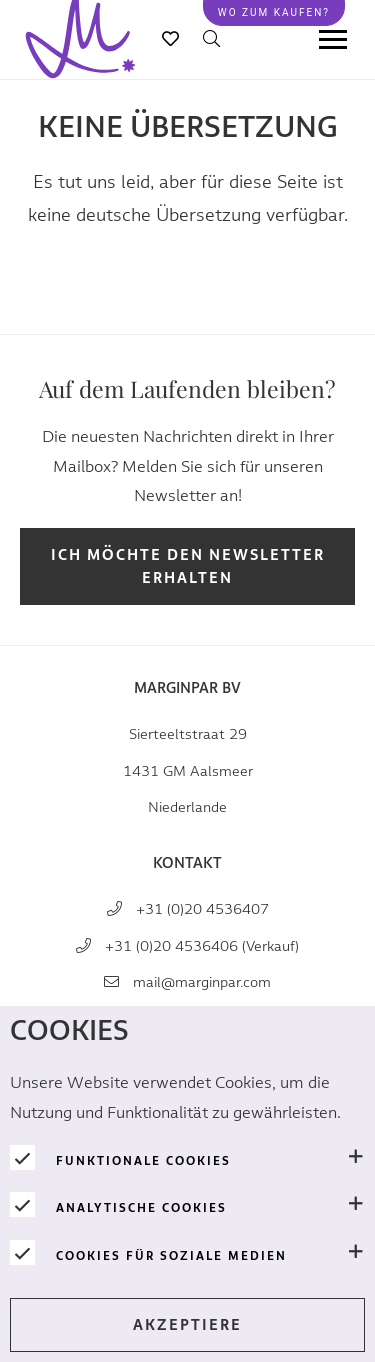 The width and height of the screenshot is (375, 1362). What do you see at coordinates (202, 982) in the screenshot?
I see `mail@marginpar.com` at bounding box center [202, 982].